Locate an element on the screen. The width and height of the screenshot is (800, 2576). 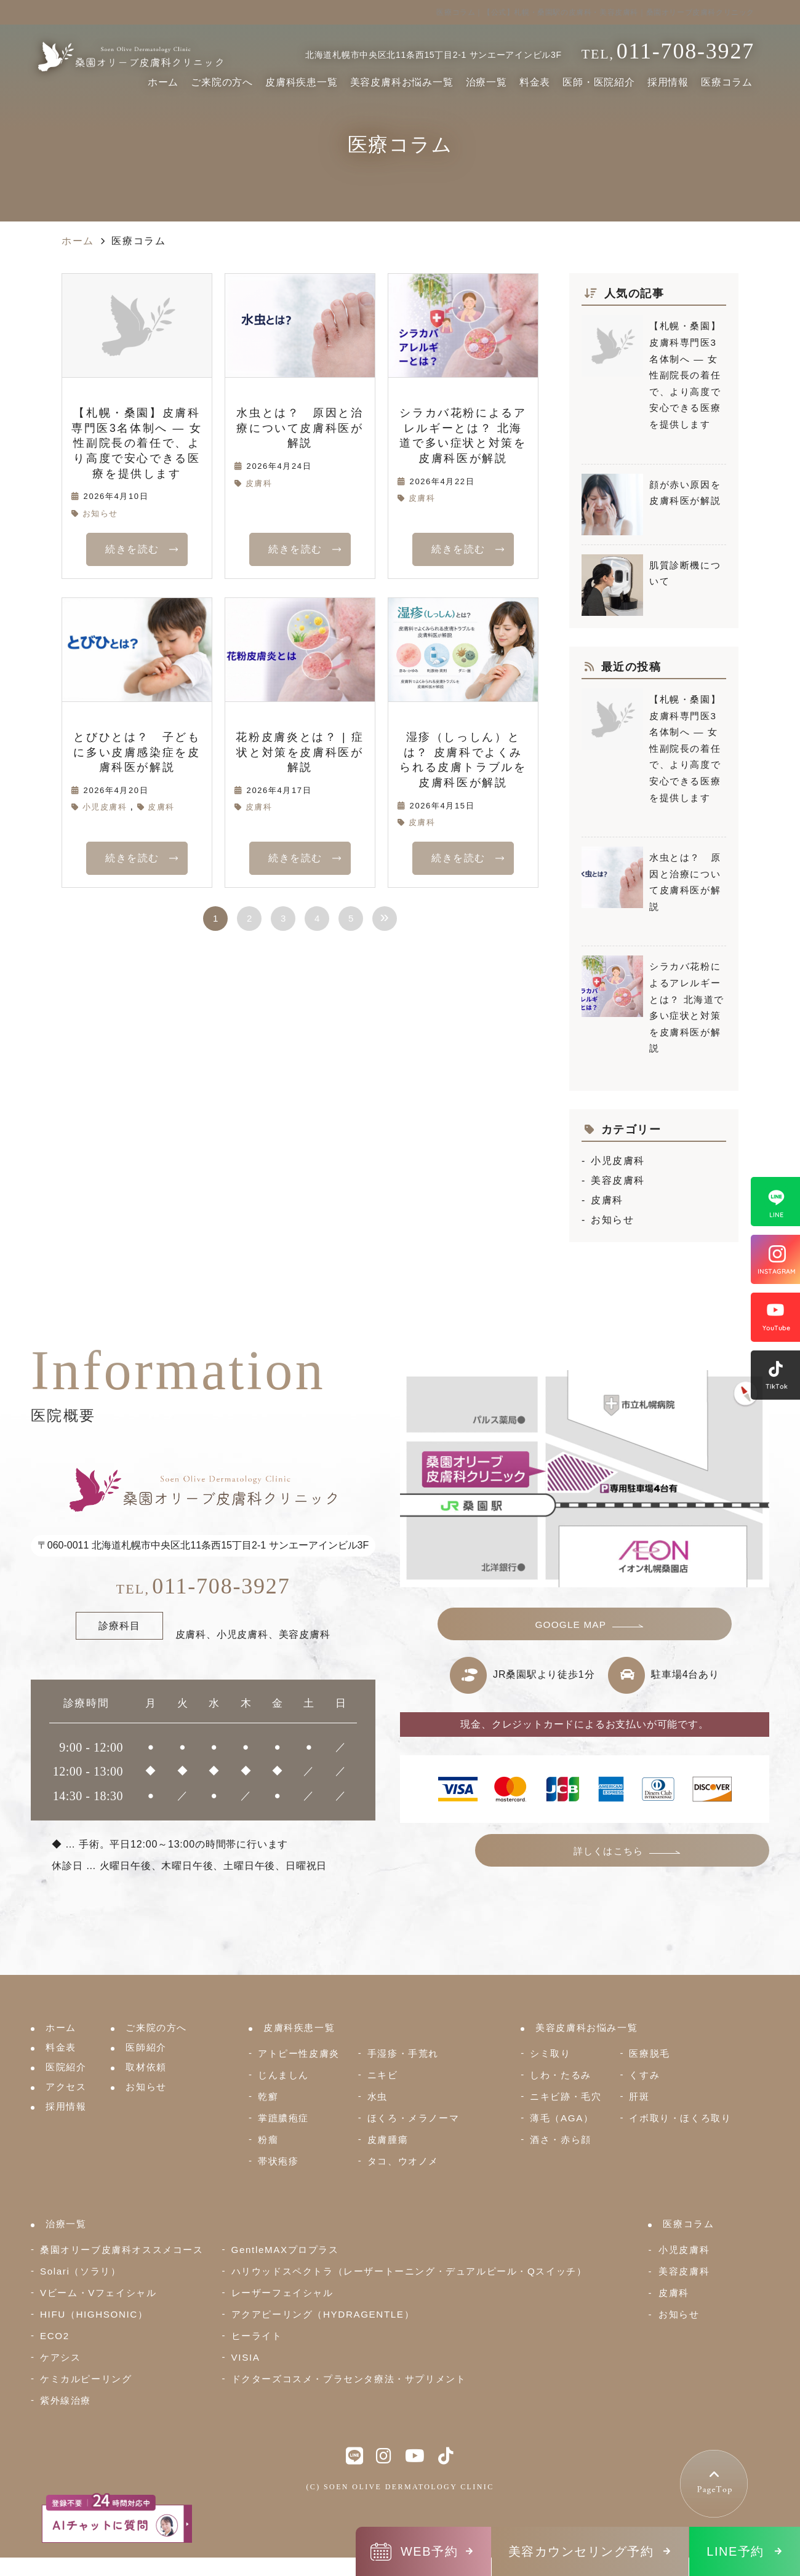
ご来院の方へ is located at coordinates (222, 82).